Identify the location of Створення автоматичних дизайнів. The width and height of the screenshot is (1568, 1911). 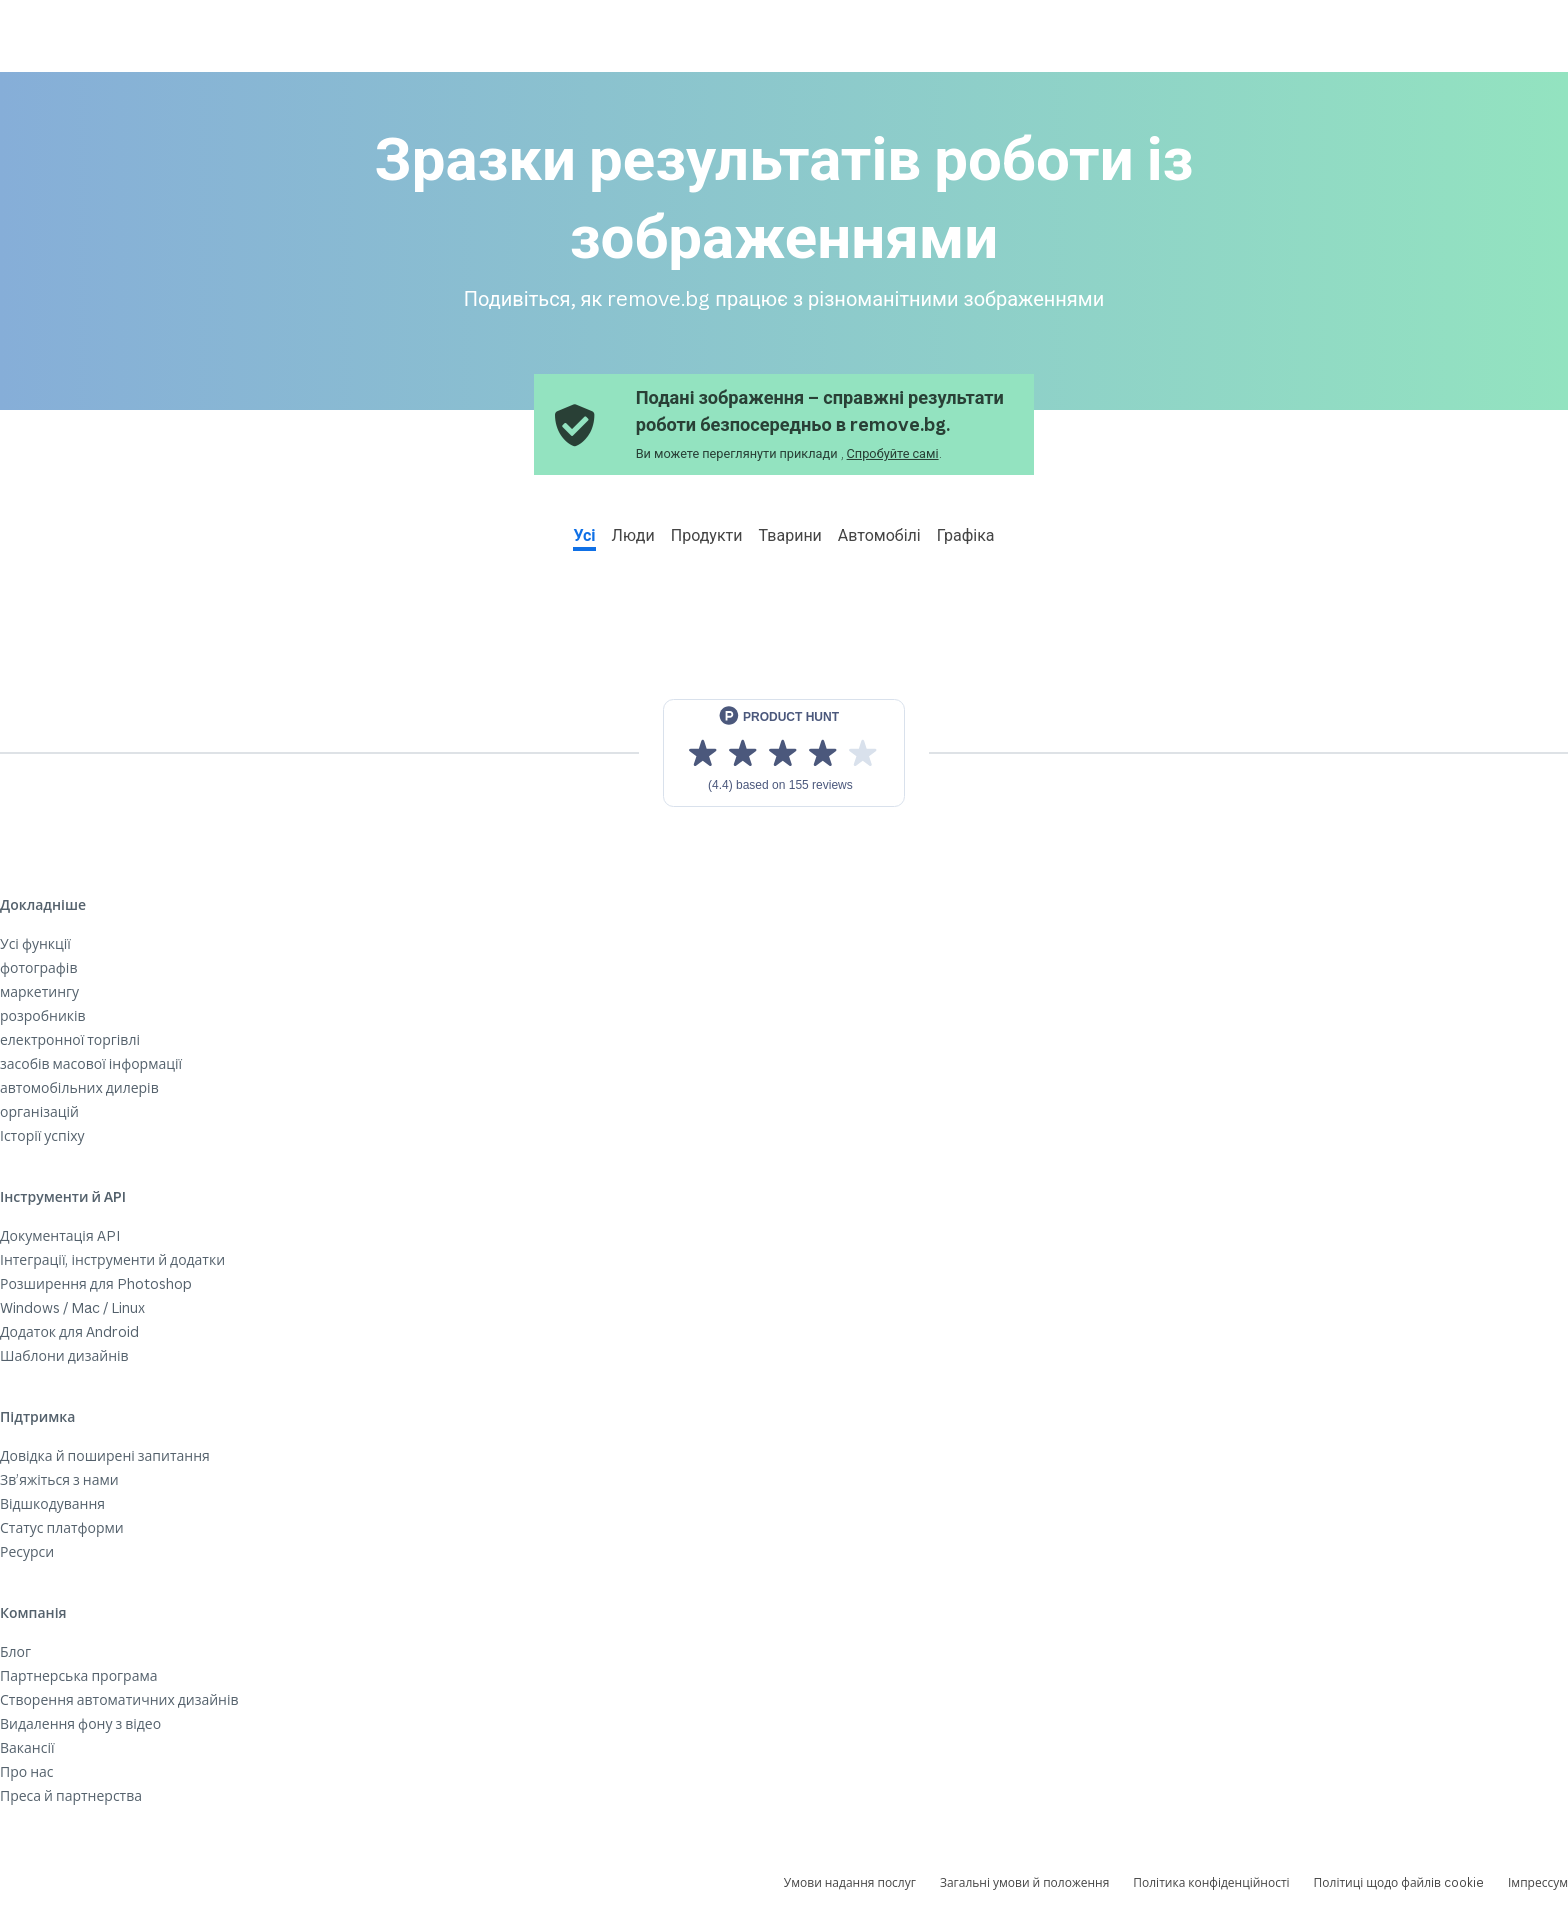
(119, 1699).